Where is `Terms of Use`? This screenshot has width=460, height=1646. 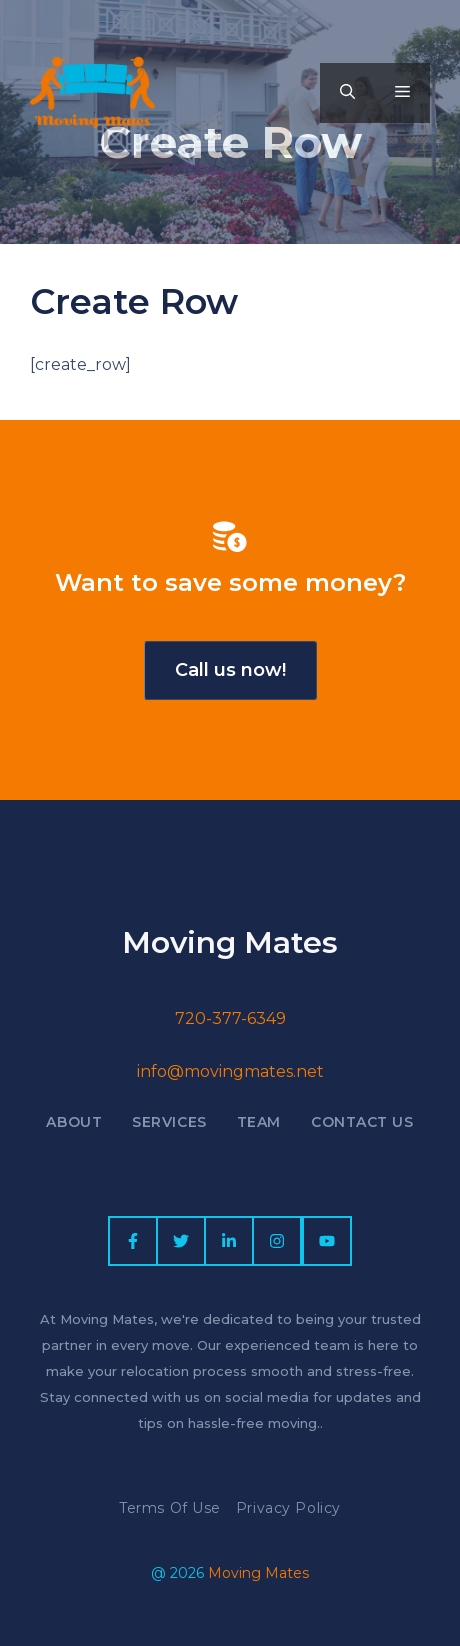 Terms of Use is located at coordinates (170, 1508).